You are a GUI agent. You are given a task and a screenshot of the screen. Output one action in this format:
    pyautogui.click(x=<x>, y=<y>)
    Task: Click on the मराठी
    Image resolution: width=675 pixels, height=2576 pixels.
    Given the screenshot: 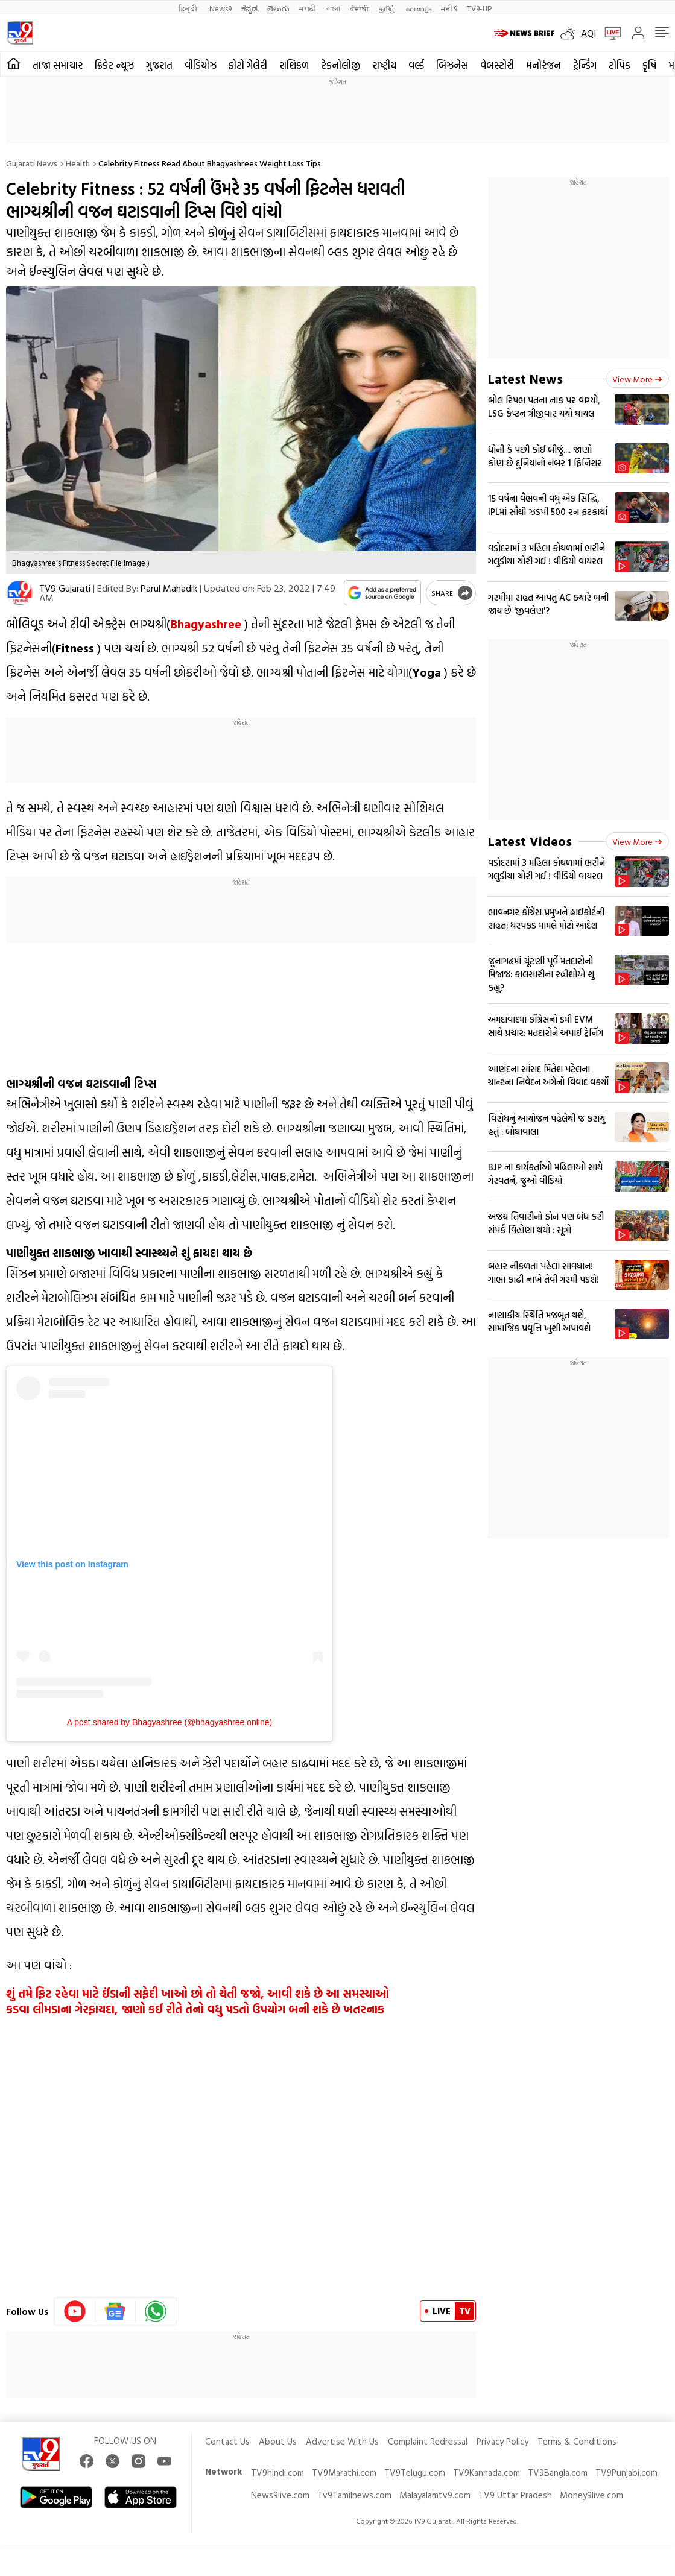 What is the action you would take?
    pyautogui.click(x=308, y=8)
    